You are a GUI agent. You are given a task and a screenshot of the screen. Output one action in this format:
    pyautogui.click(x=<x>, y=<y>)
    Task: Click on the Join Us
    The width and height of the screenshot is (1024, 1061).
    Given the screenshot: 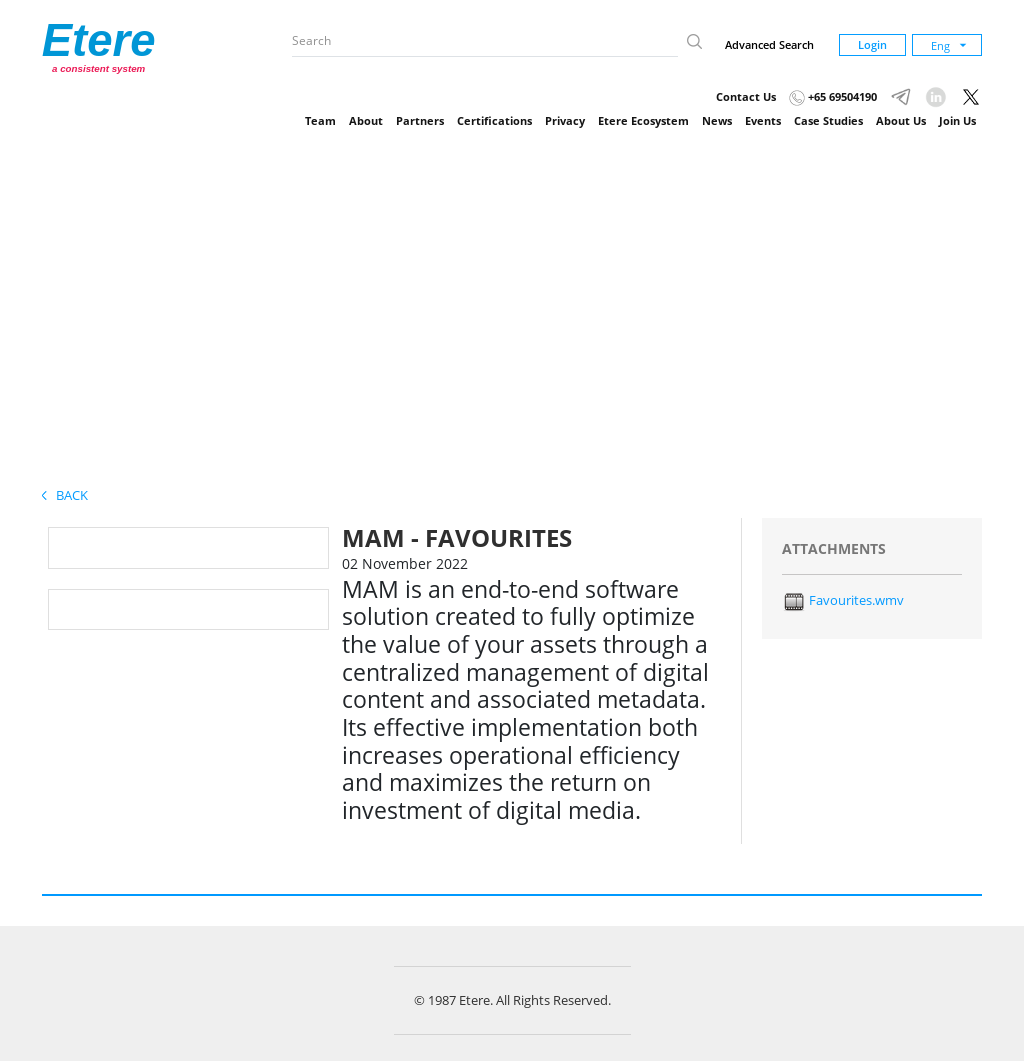 What is the action you would take?
    pyautogui.click(x=957, y=120)
    